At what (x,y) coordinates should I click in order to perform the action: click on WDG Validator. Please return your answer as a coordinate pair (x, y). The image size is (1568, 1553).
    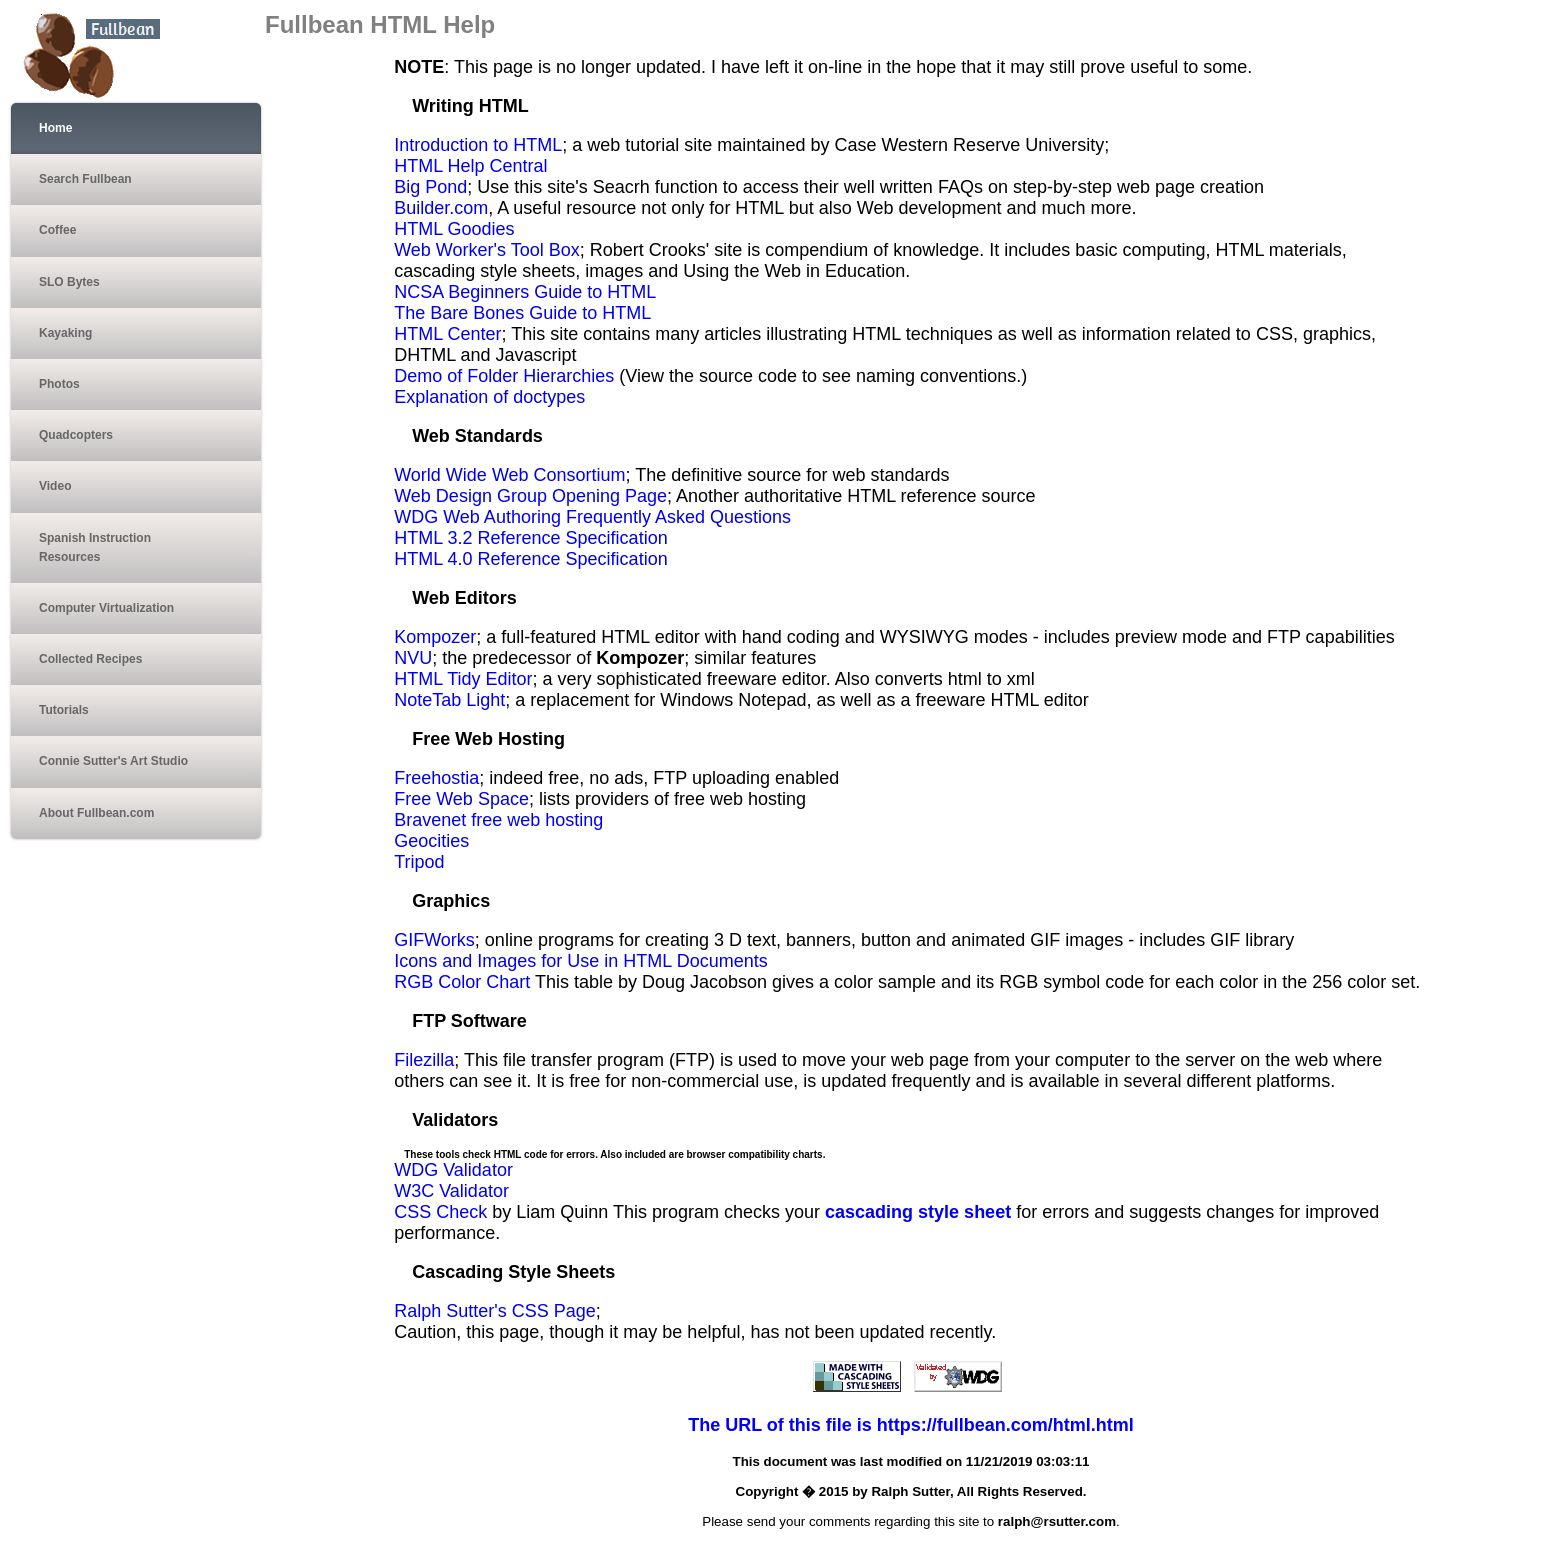
    Looking at the image, I should click on (453, 1170).